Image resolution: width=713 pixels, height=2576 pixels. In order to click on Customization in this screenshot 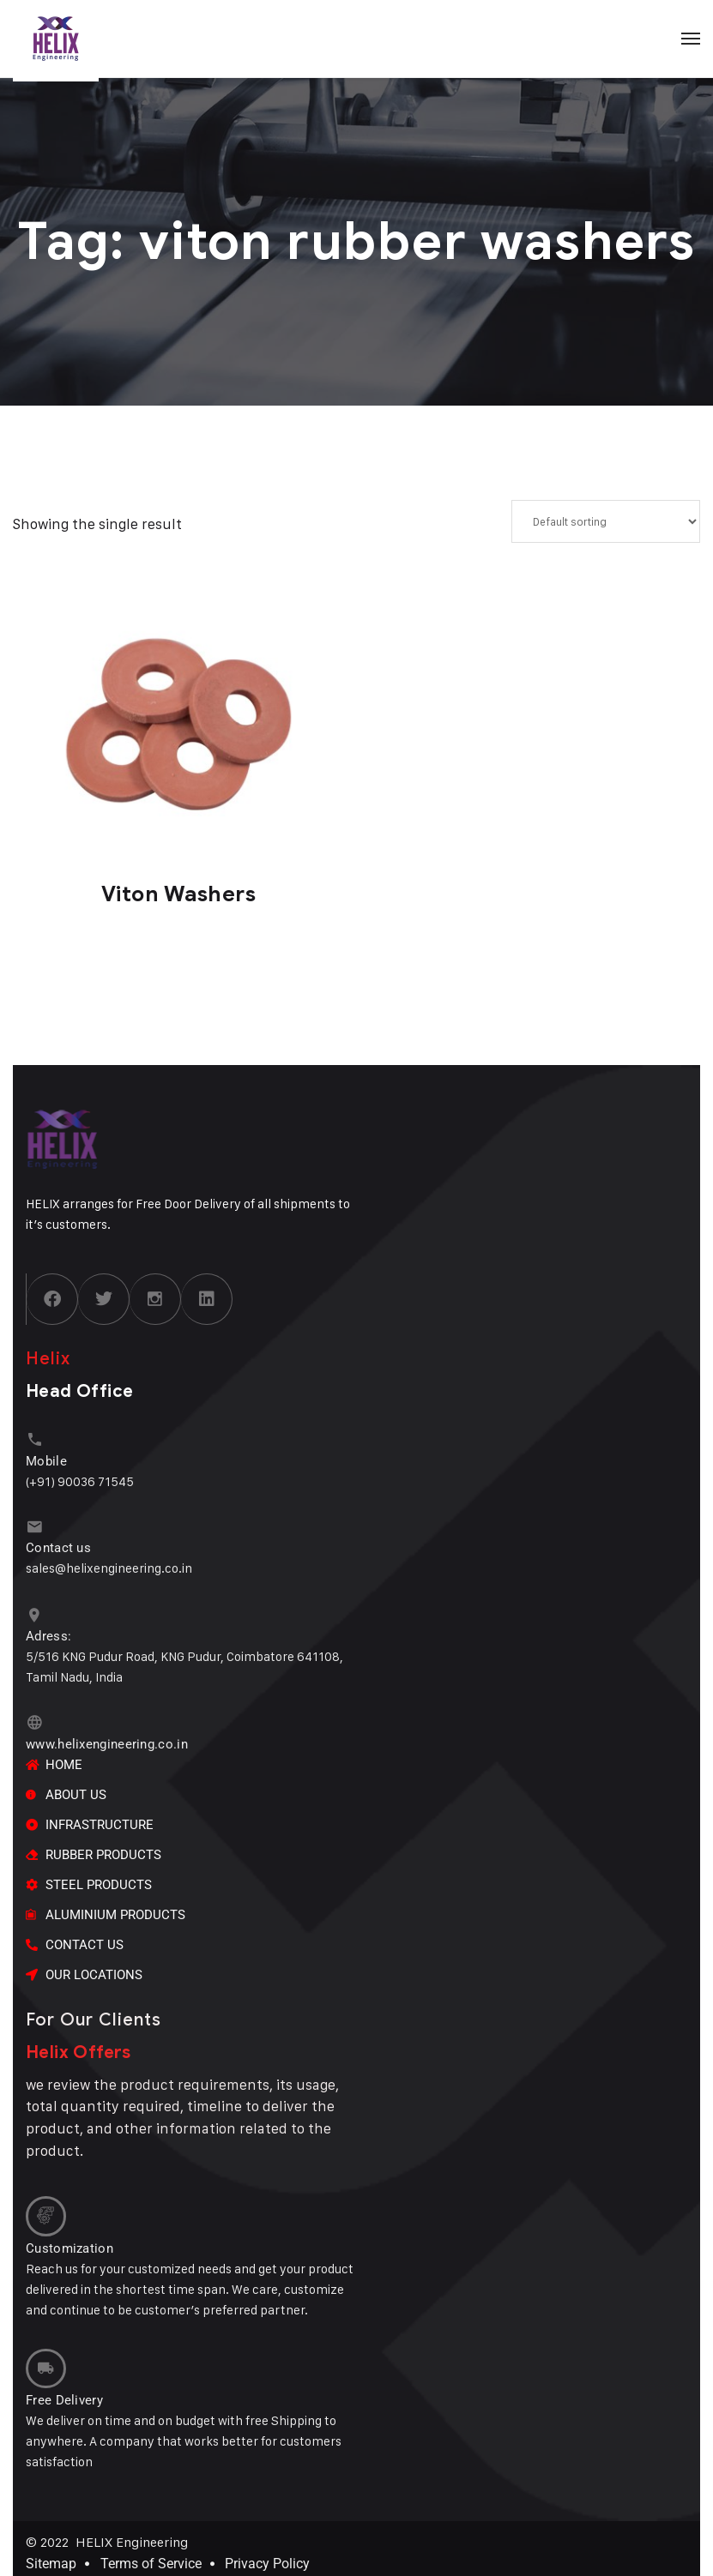, I will do `click(69, 2241)`.